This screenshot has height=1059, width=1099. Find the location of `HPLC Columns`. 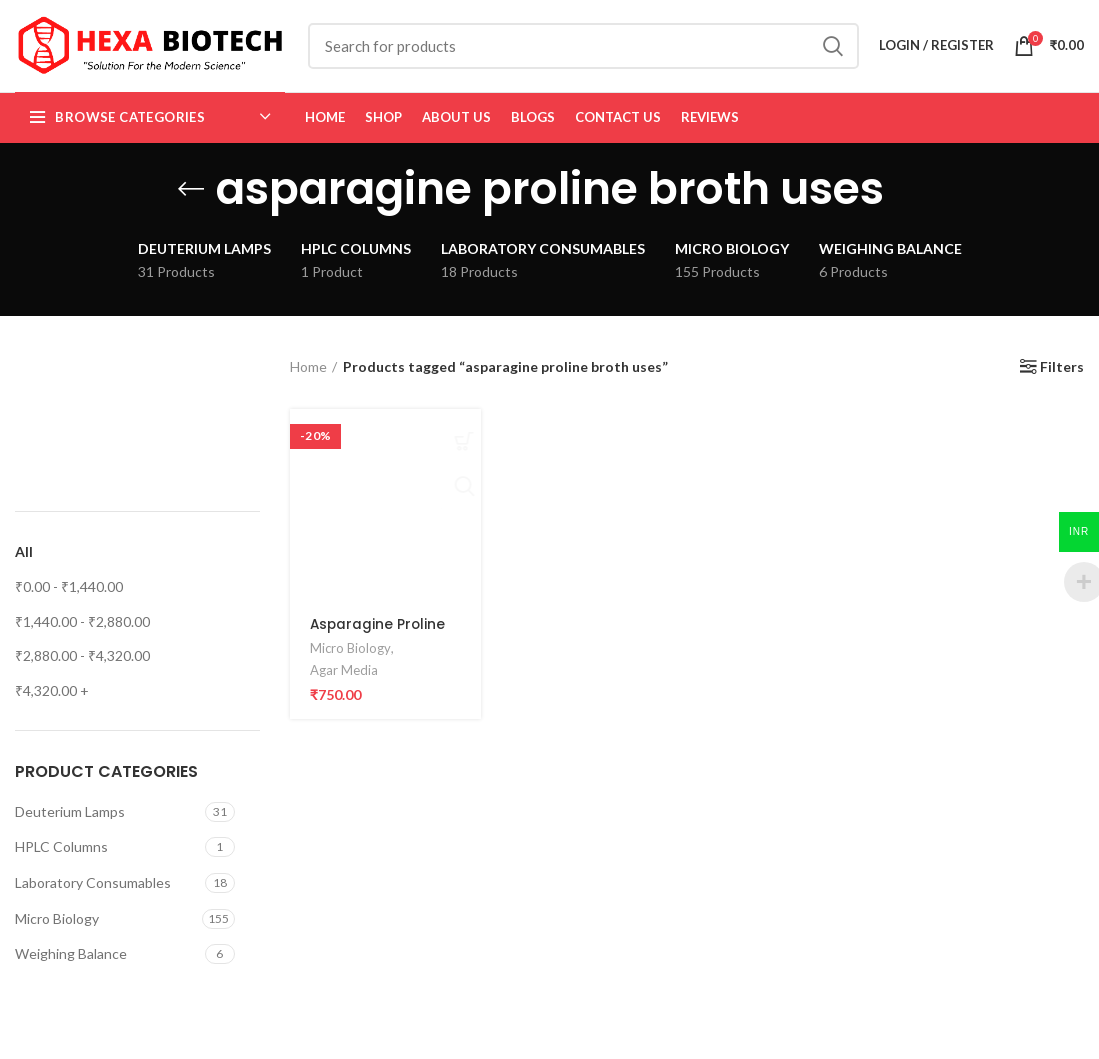

HPLC Columns is located at coordinates (61, 859).